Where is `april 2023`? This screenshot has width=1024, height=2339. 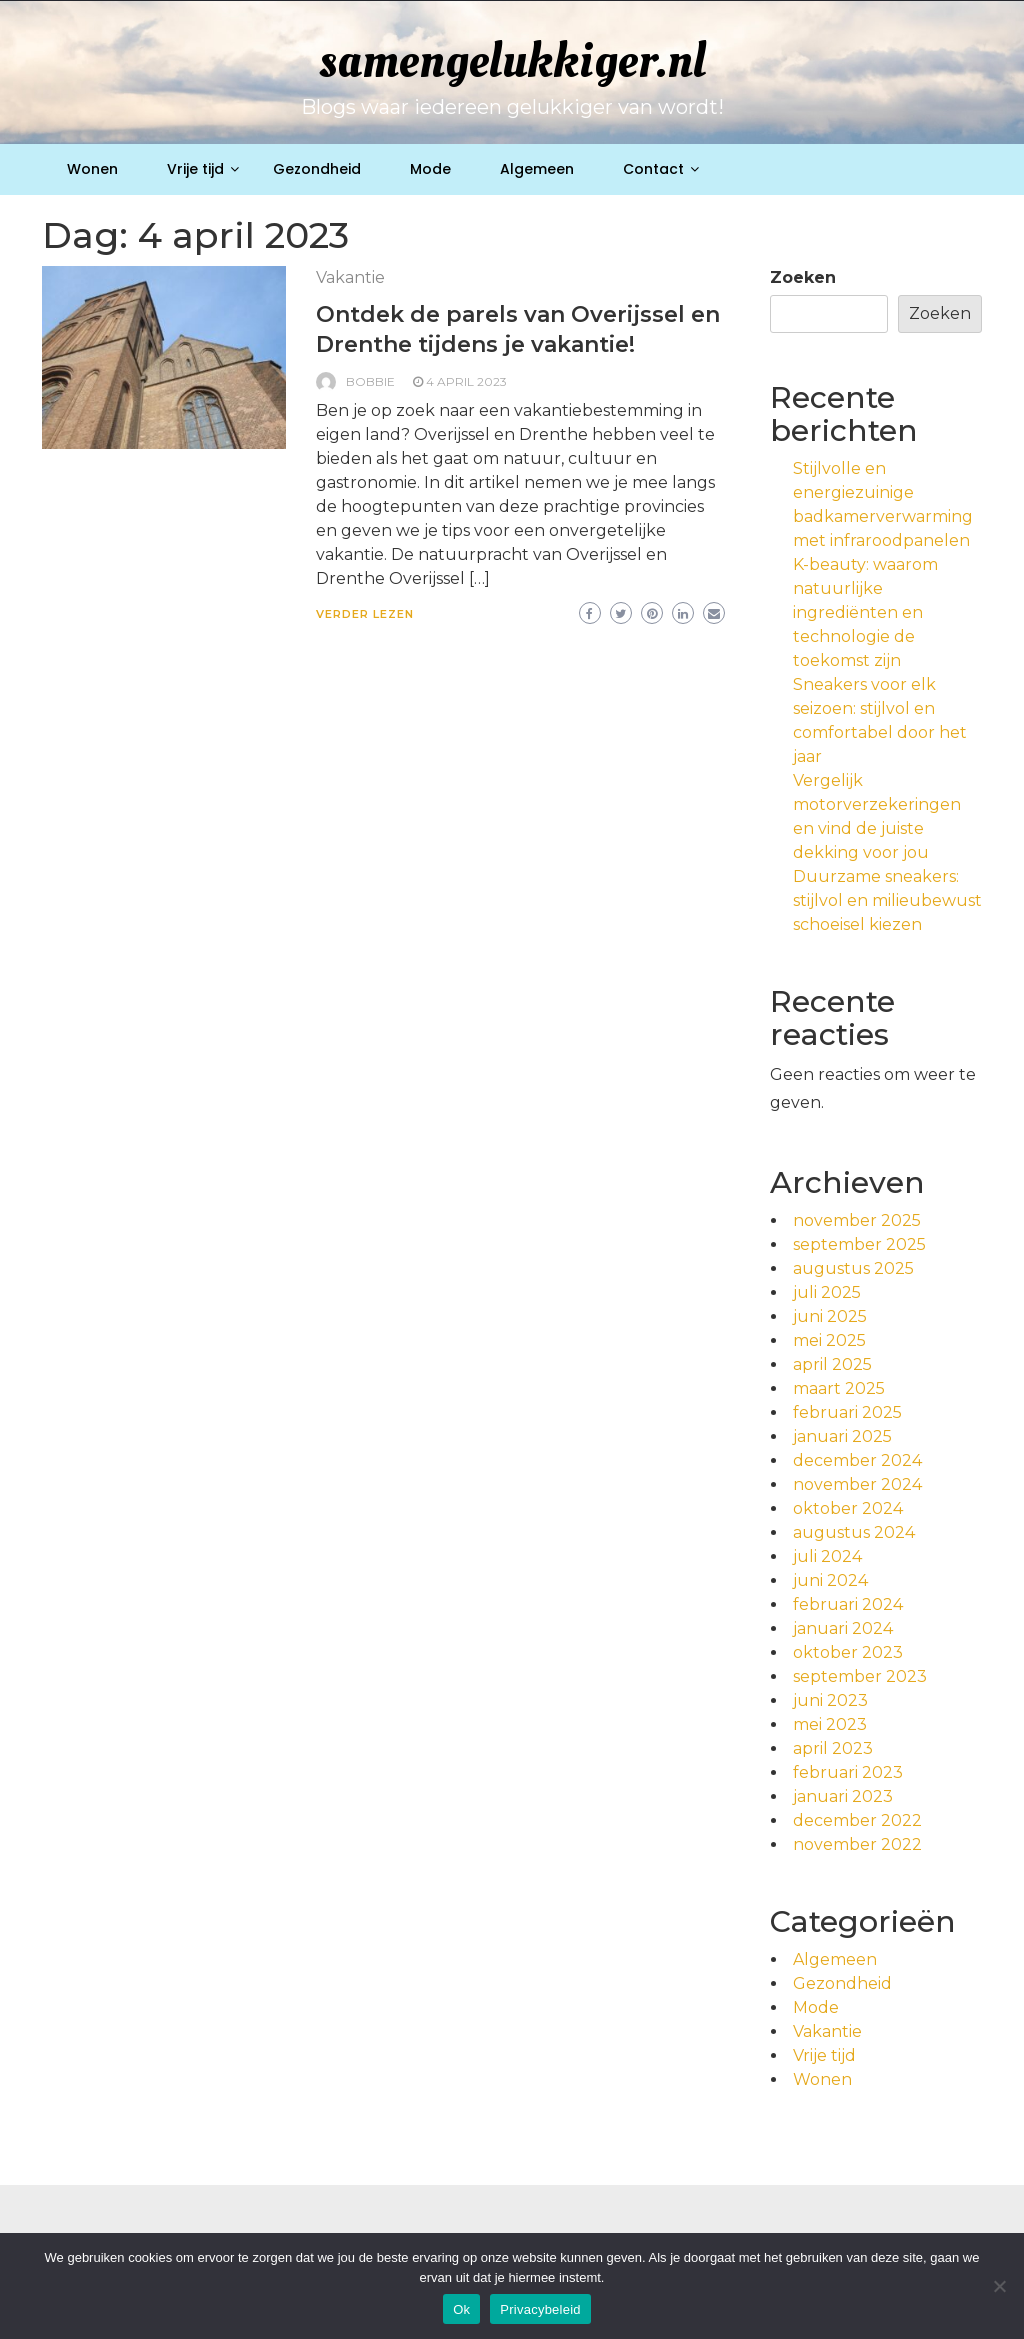
april 2023 is located at coordinates (833, 1748).